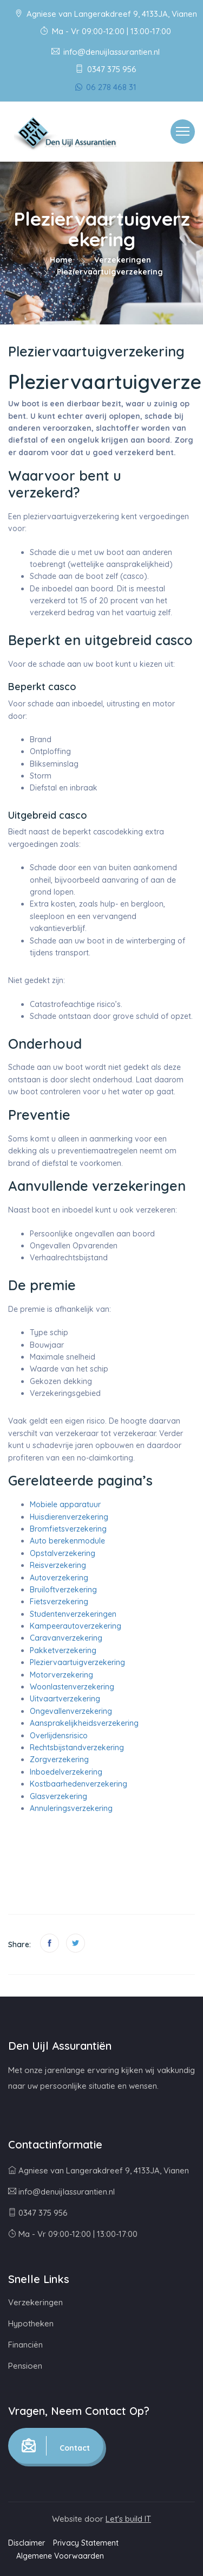  I want to click on Inboedelverzekering, so click(66, 1772).